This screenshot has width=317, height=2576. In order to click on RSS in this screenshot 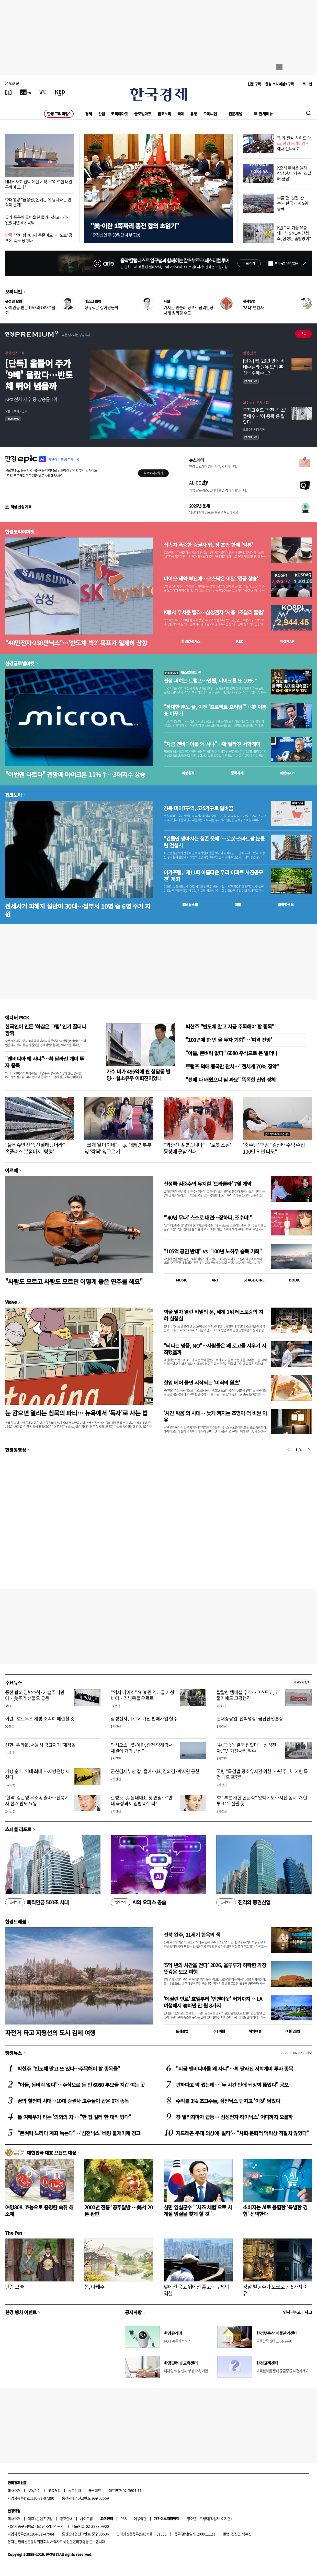, I will do `click(123, 2518)`.